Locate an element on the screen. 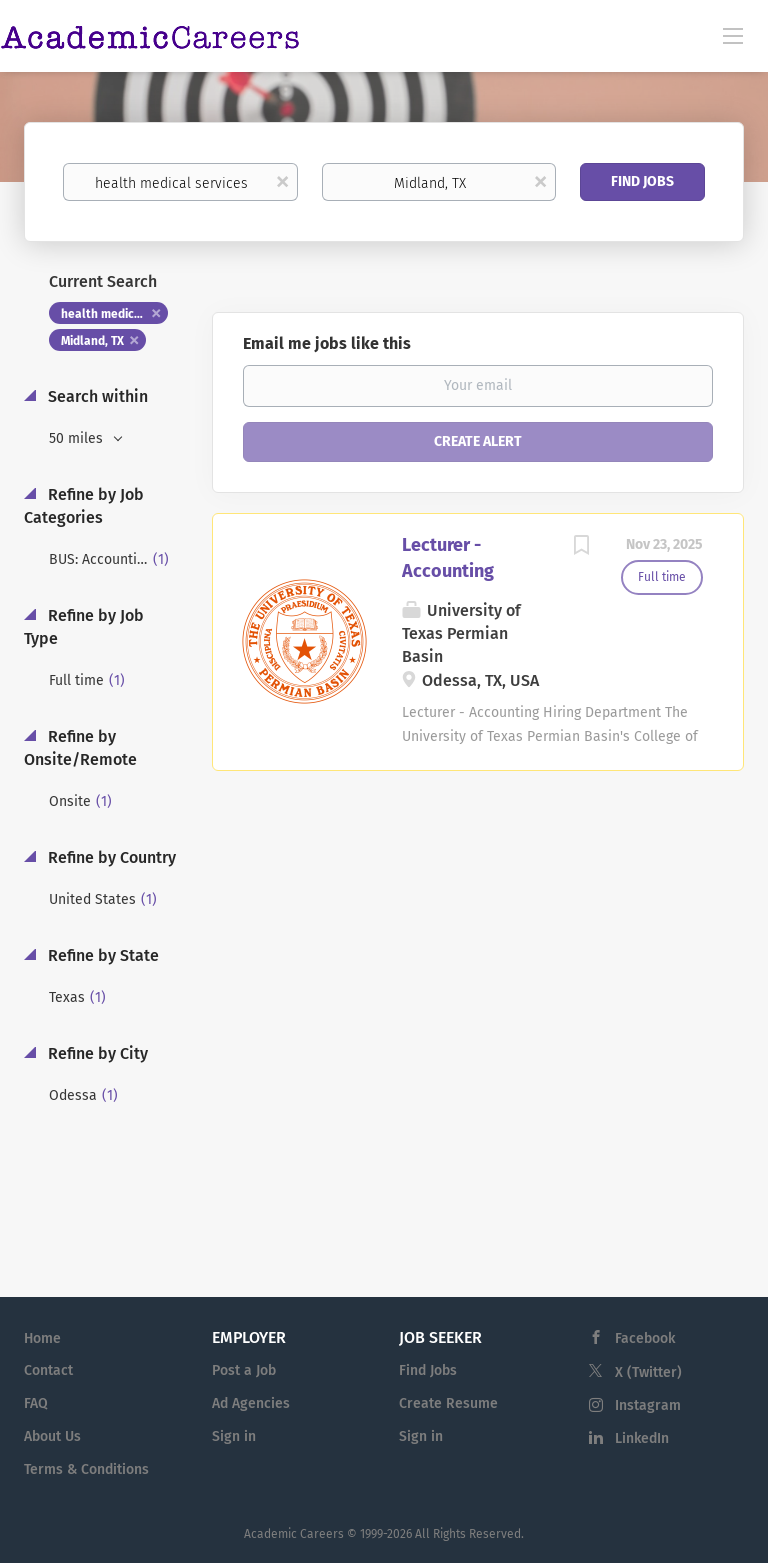 Image resolution: width=768 pixels, height=1563 pixels. Create Resume is located at coordinates (448, 1403).